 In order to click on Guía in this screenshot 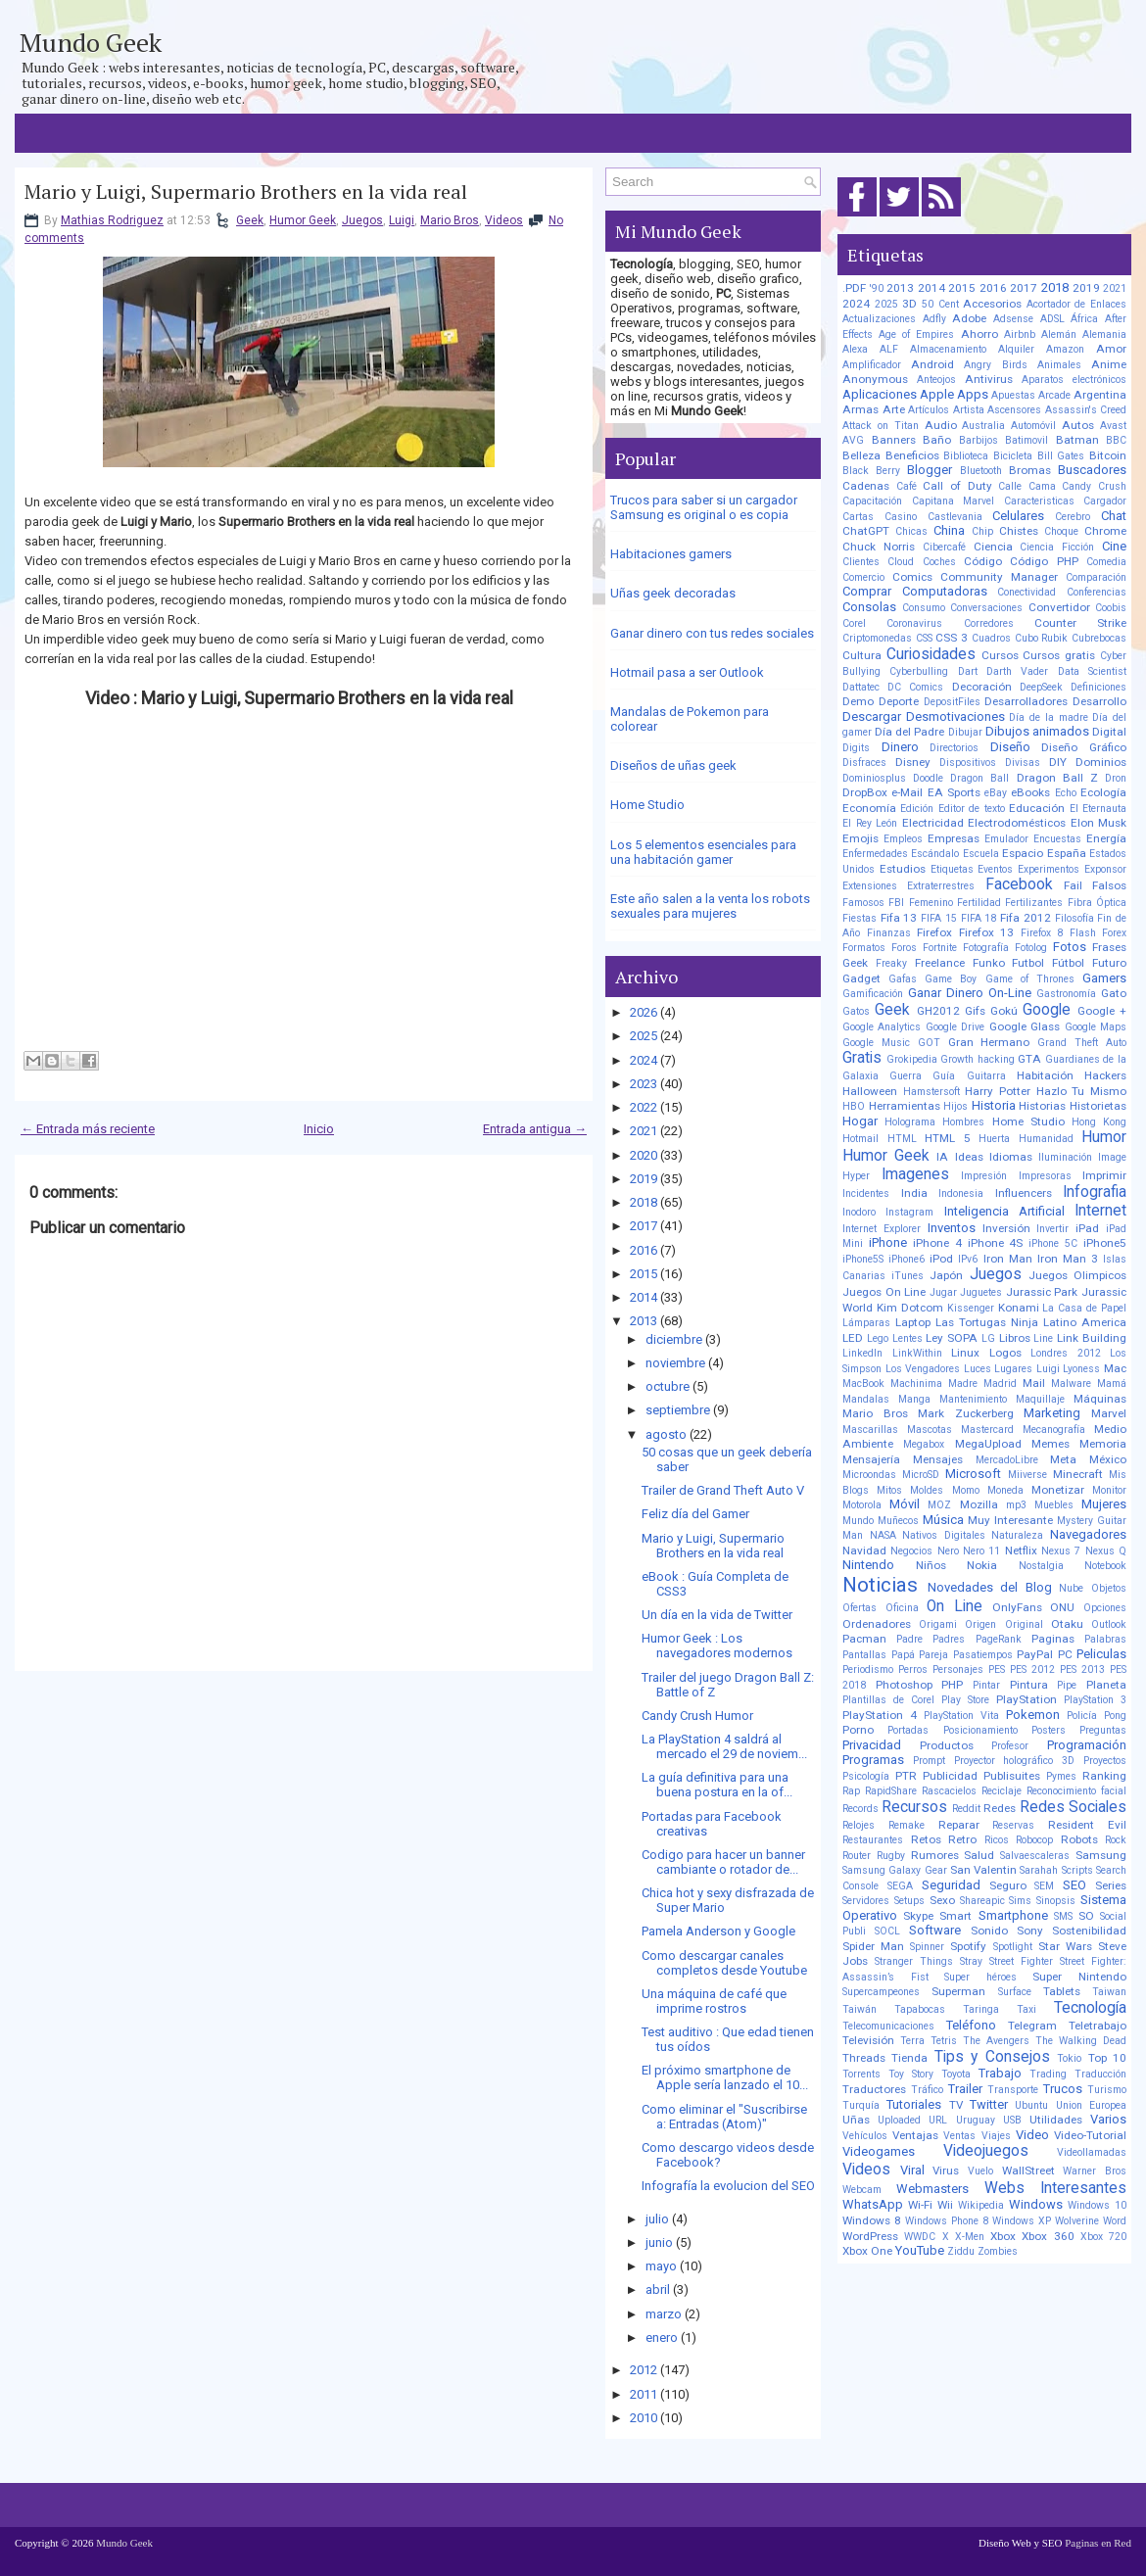, I will do `click(943, 1076)`.